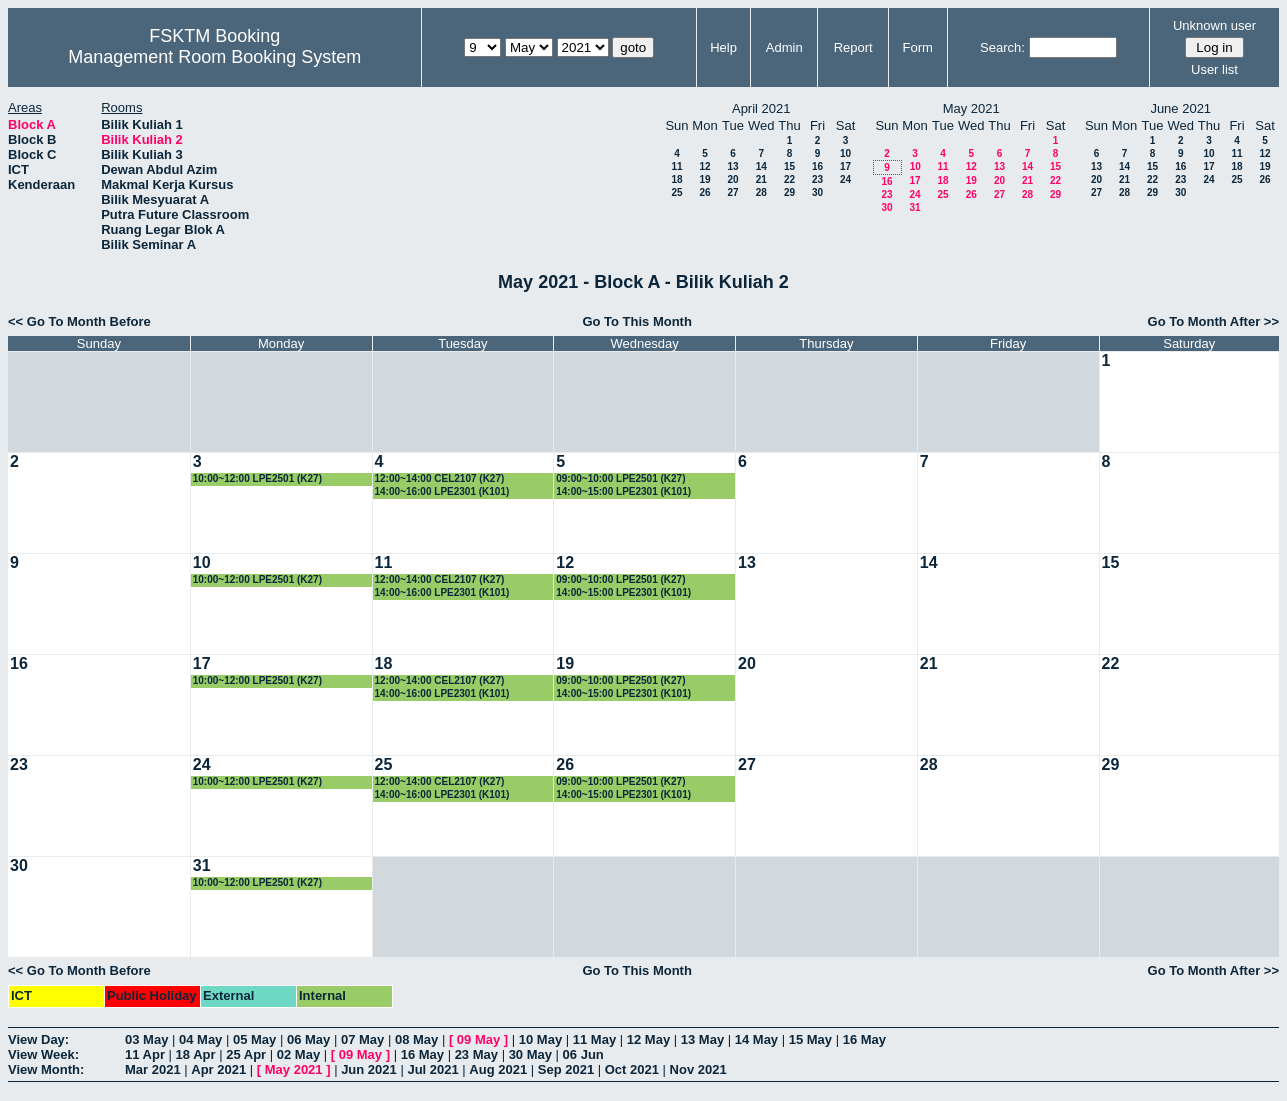  What do you see at coordinates (442, 491) in the screenshot?
I see `14:00~16:00 LPE2301 (K101)` at bounding box center [442, 491].